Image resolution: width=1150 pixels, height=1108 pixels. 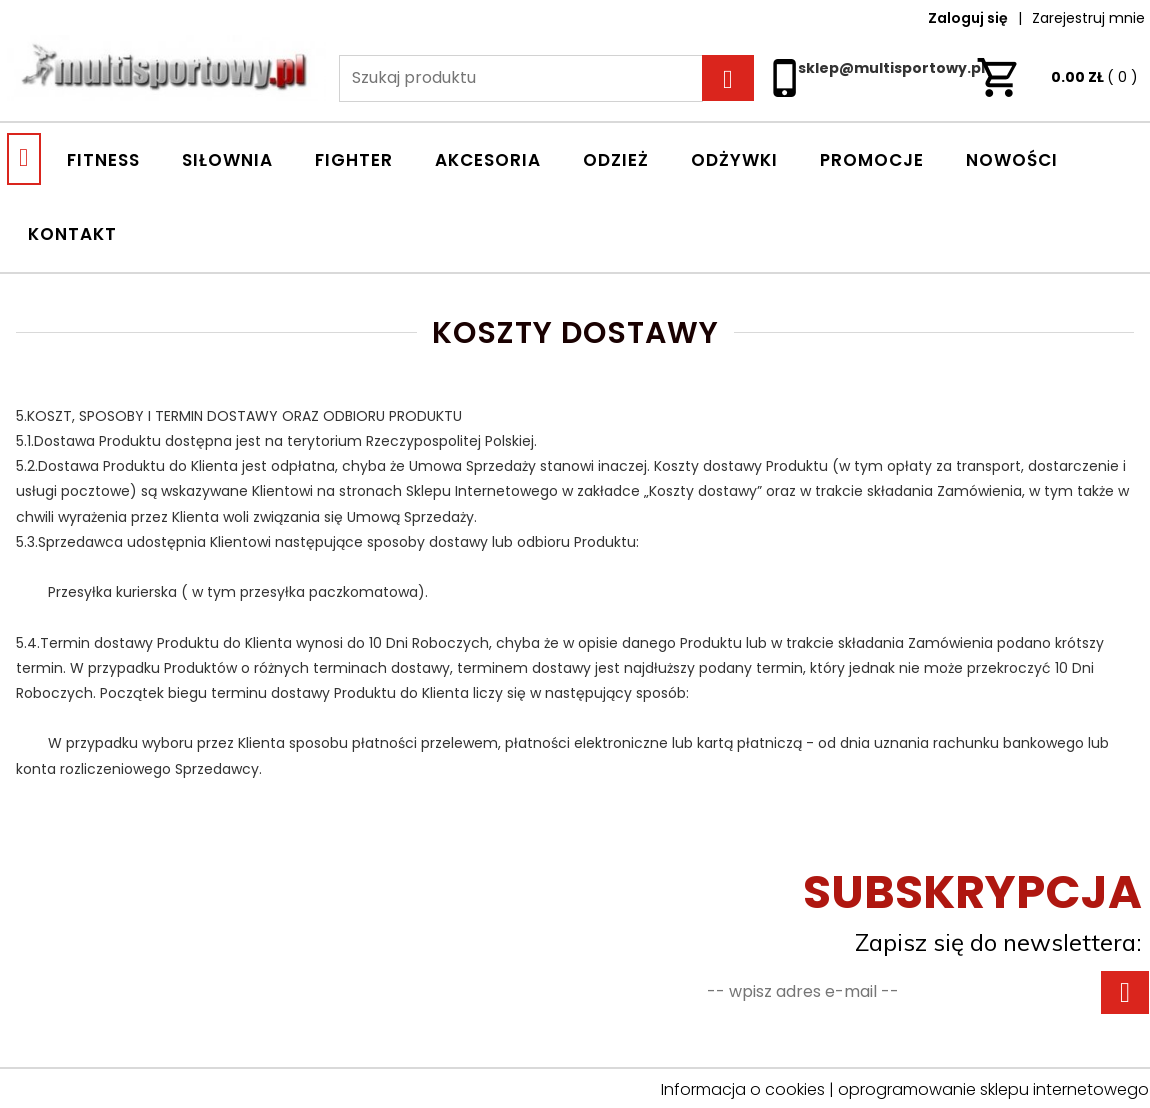 I want to click on ODŻYWKI, so click(x=734, y=160).